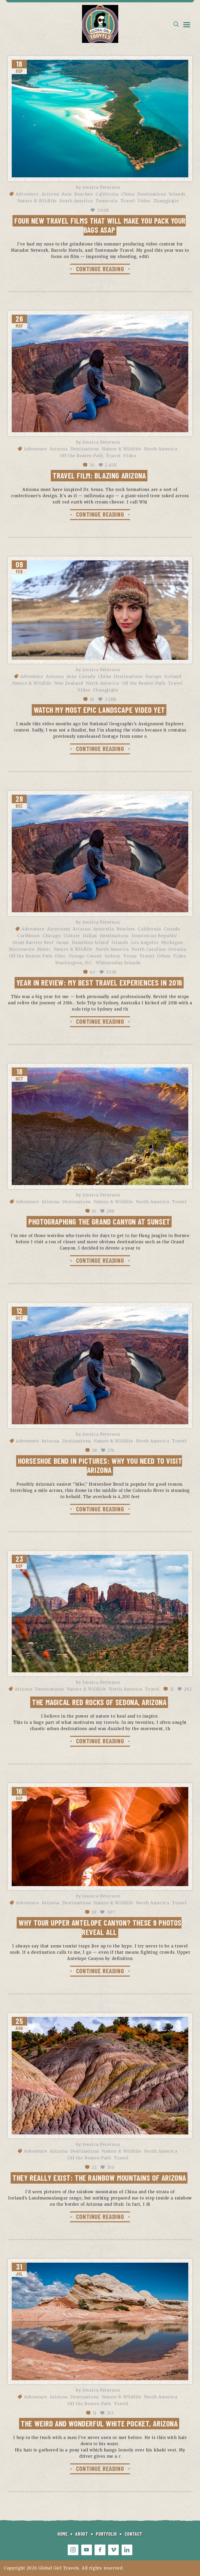  I want to click on Michigan, so click(172, 942).